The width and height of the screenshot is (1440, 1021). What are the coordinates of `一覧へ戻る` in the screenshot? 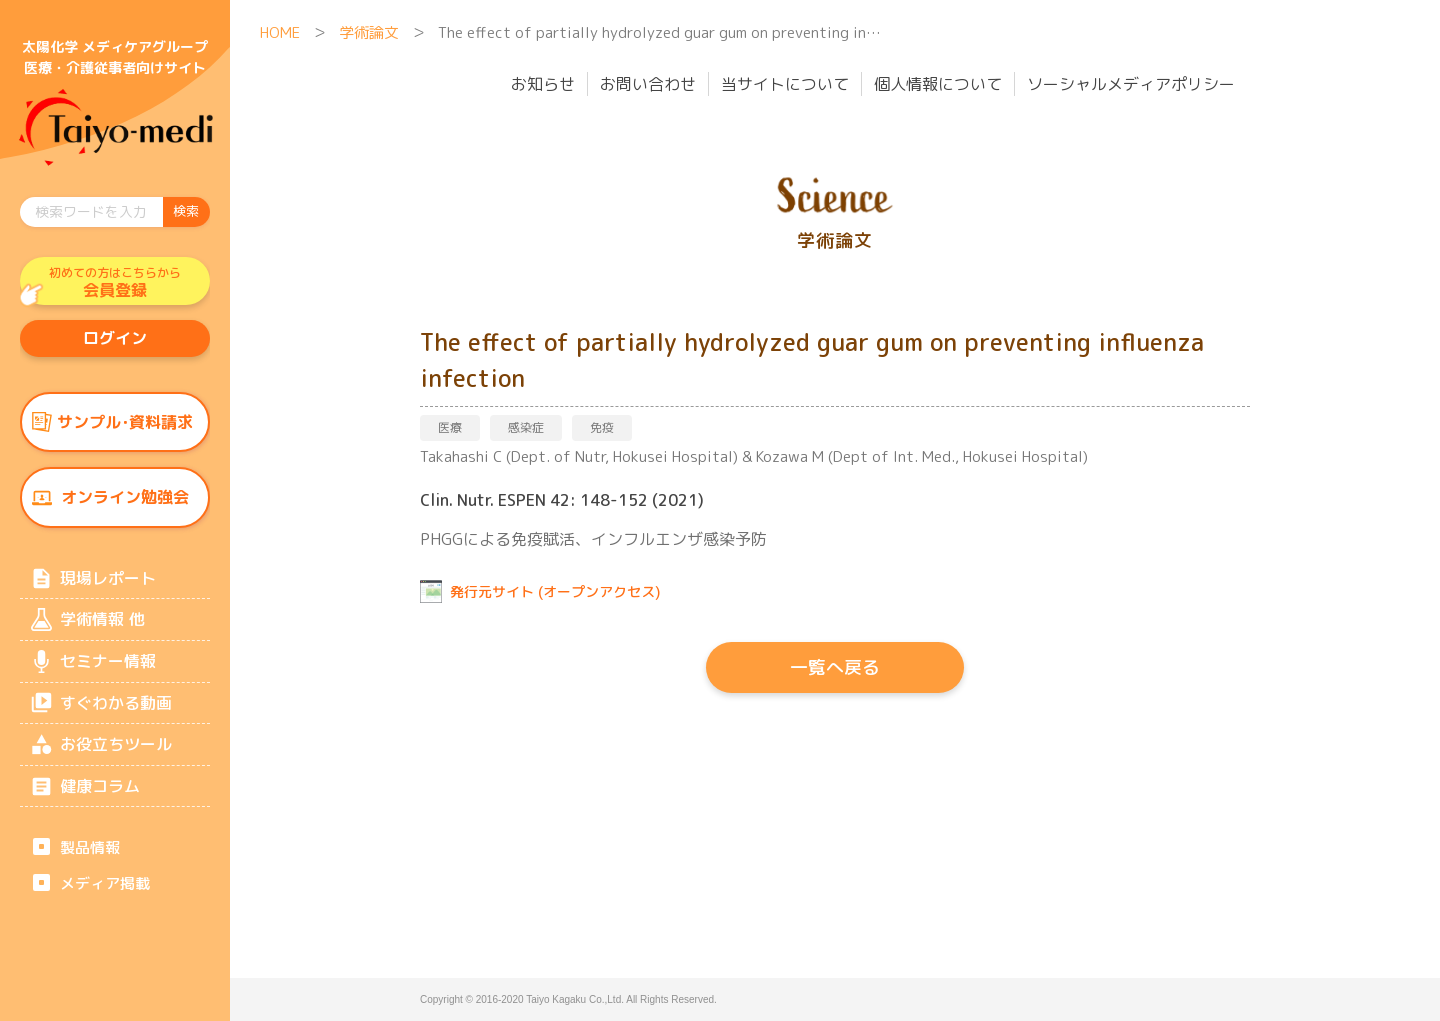 It's located at (835, 667).